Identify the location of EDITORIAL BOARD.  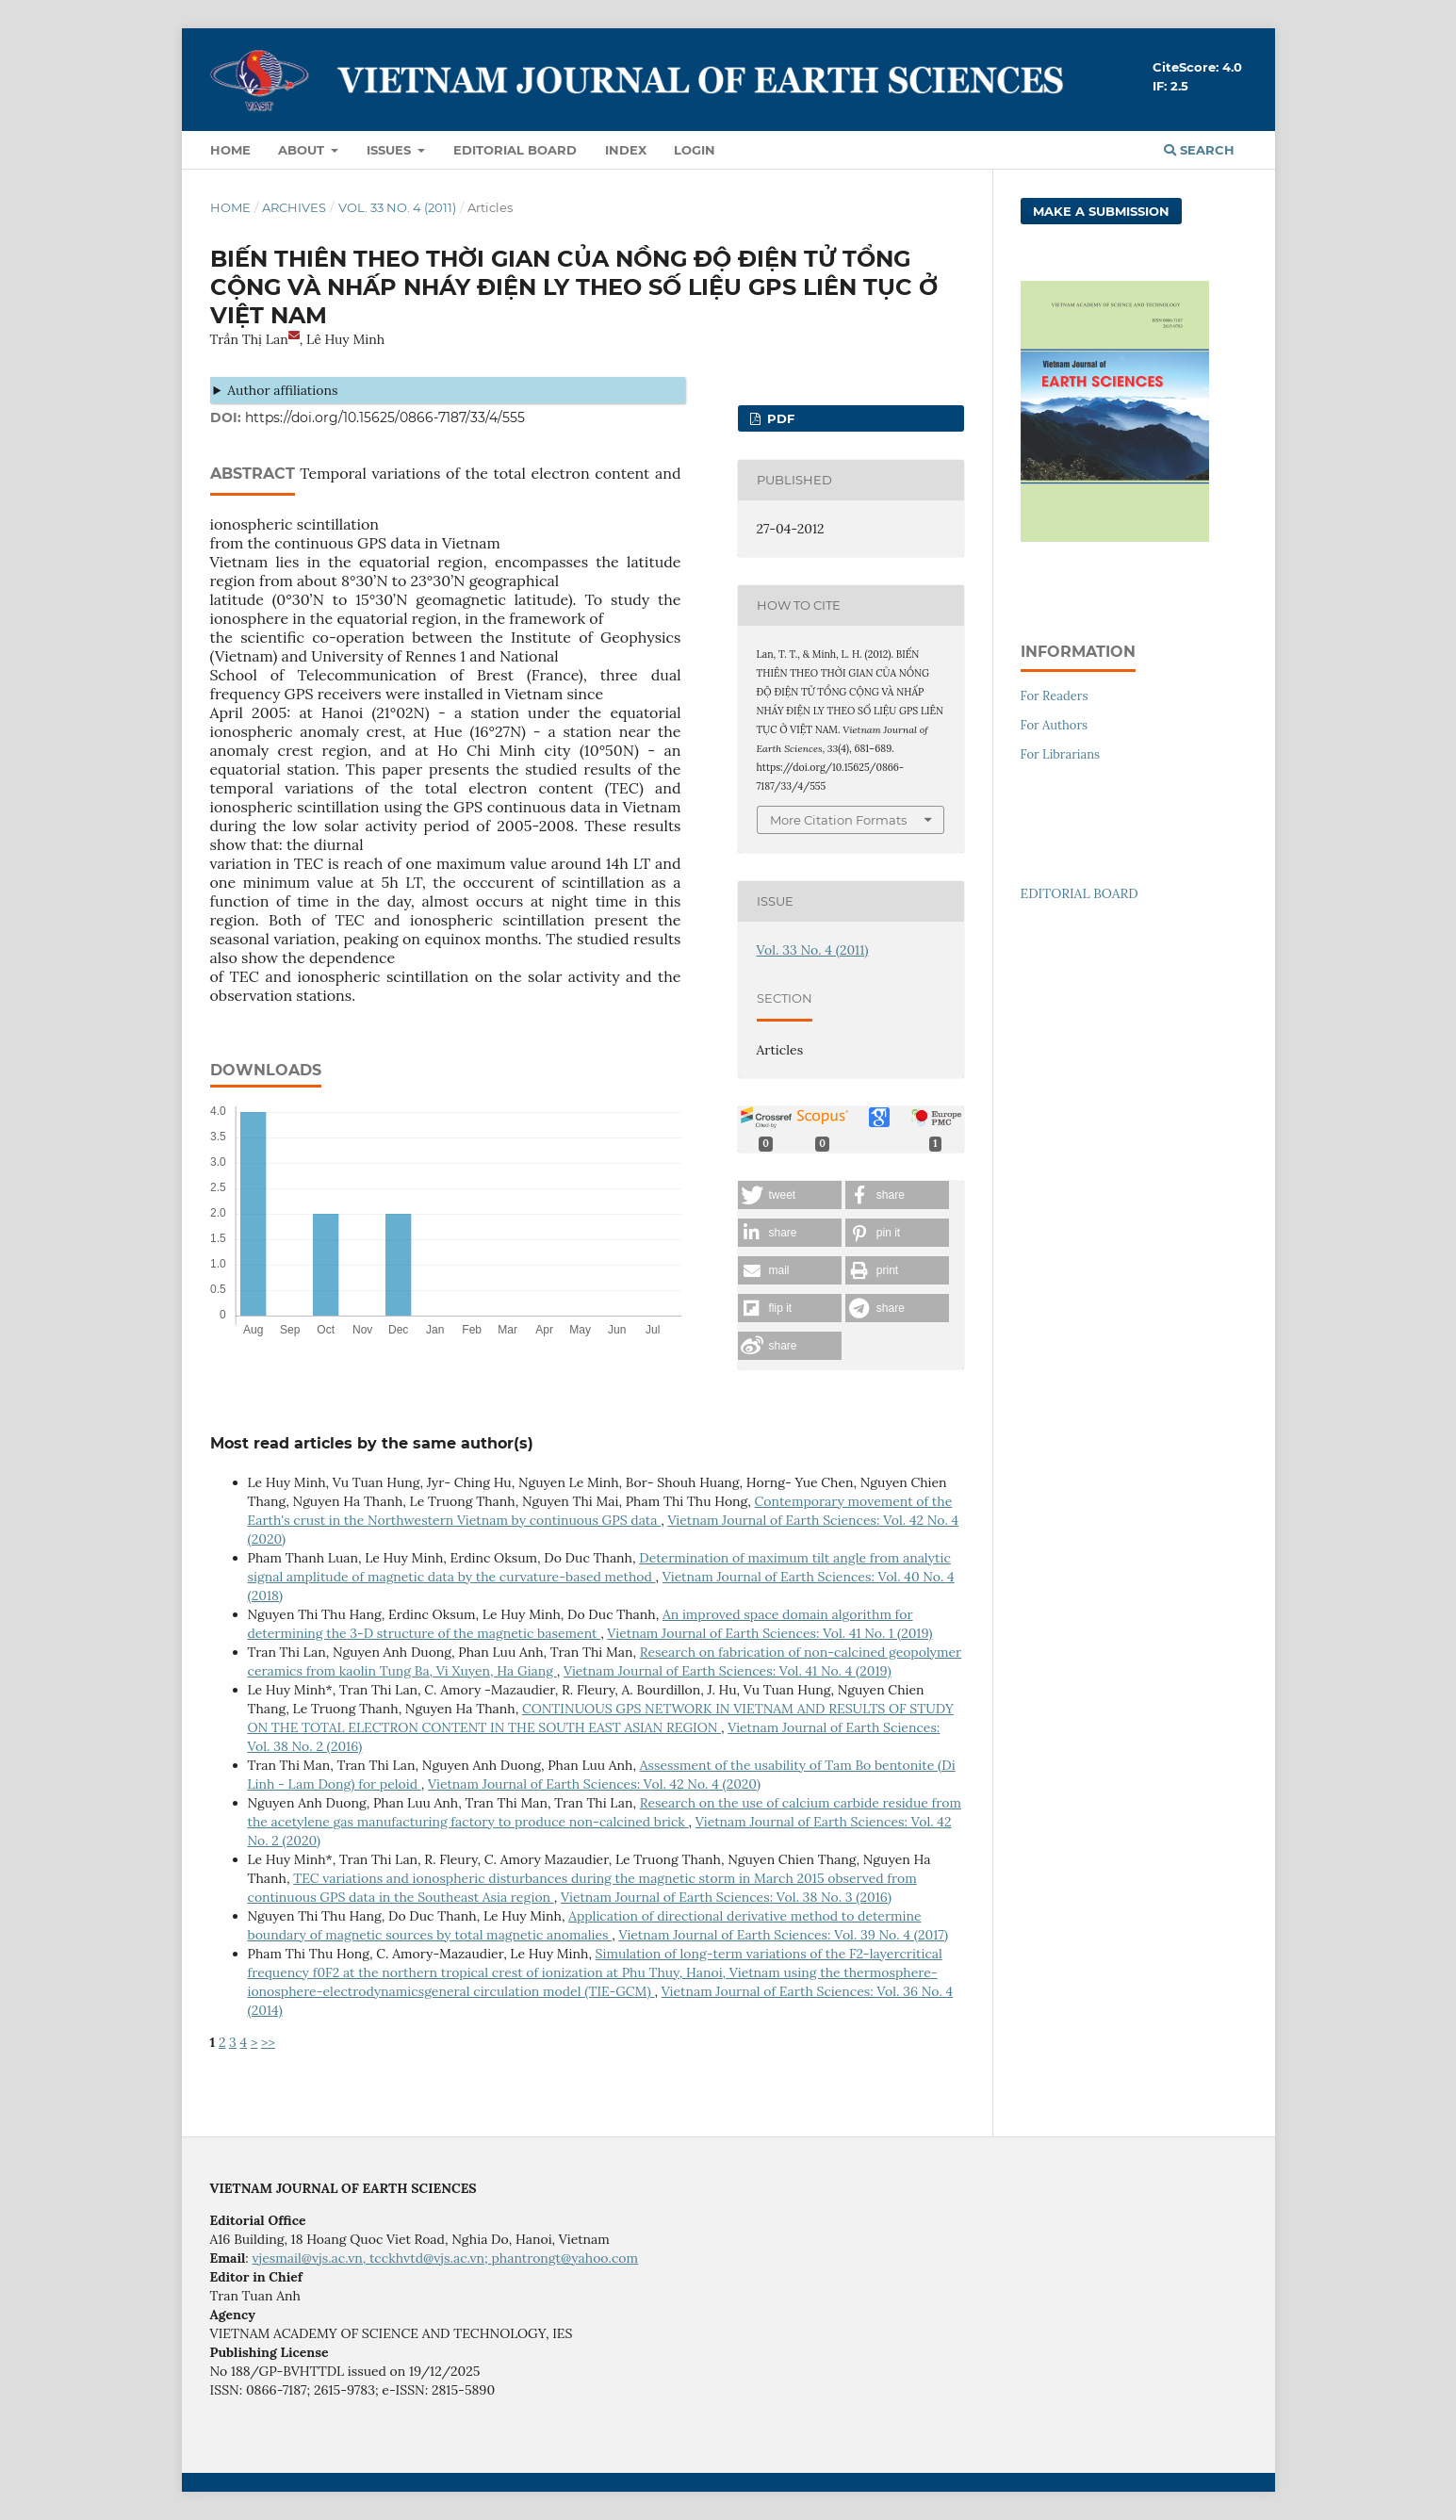
(1079, 893).